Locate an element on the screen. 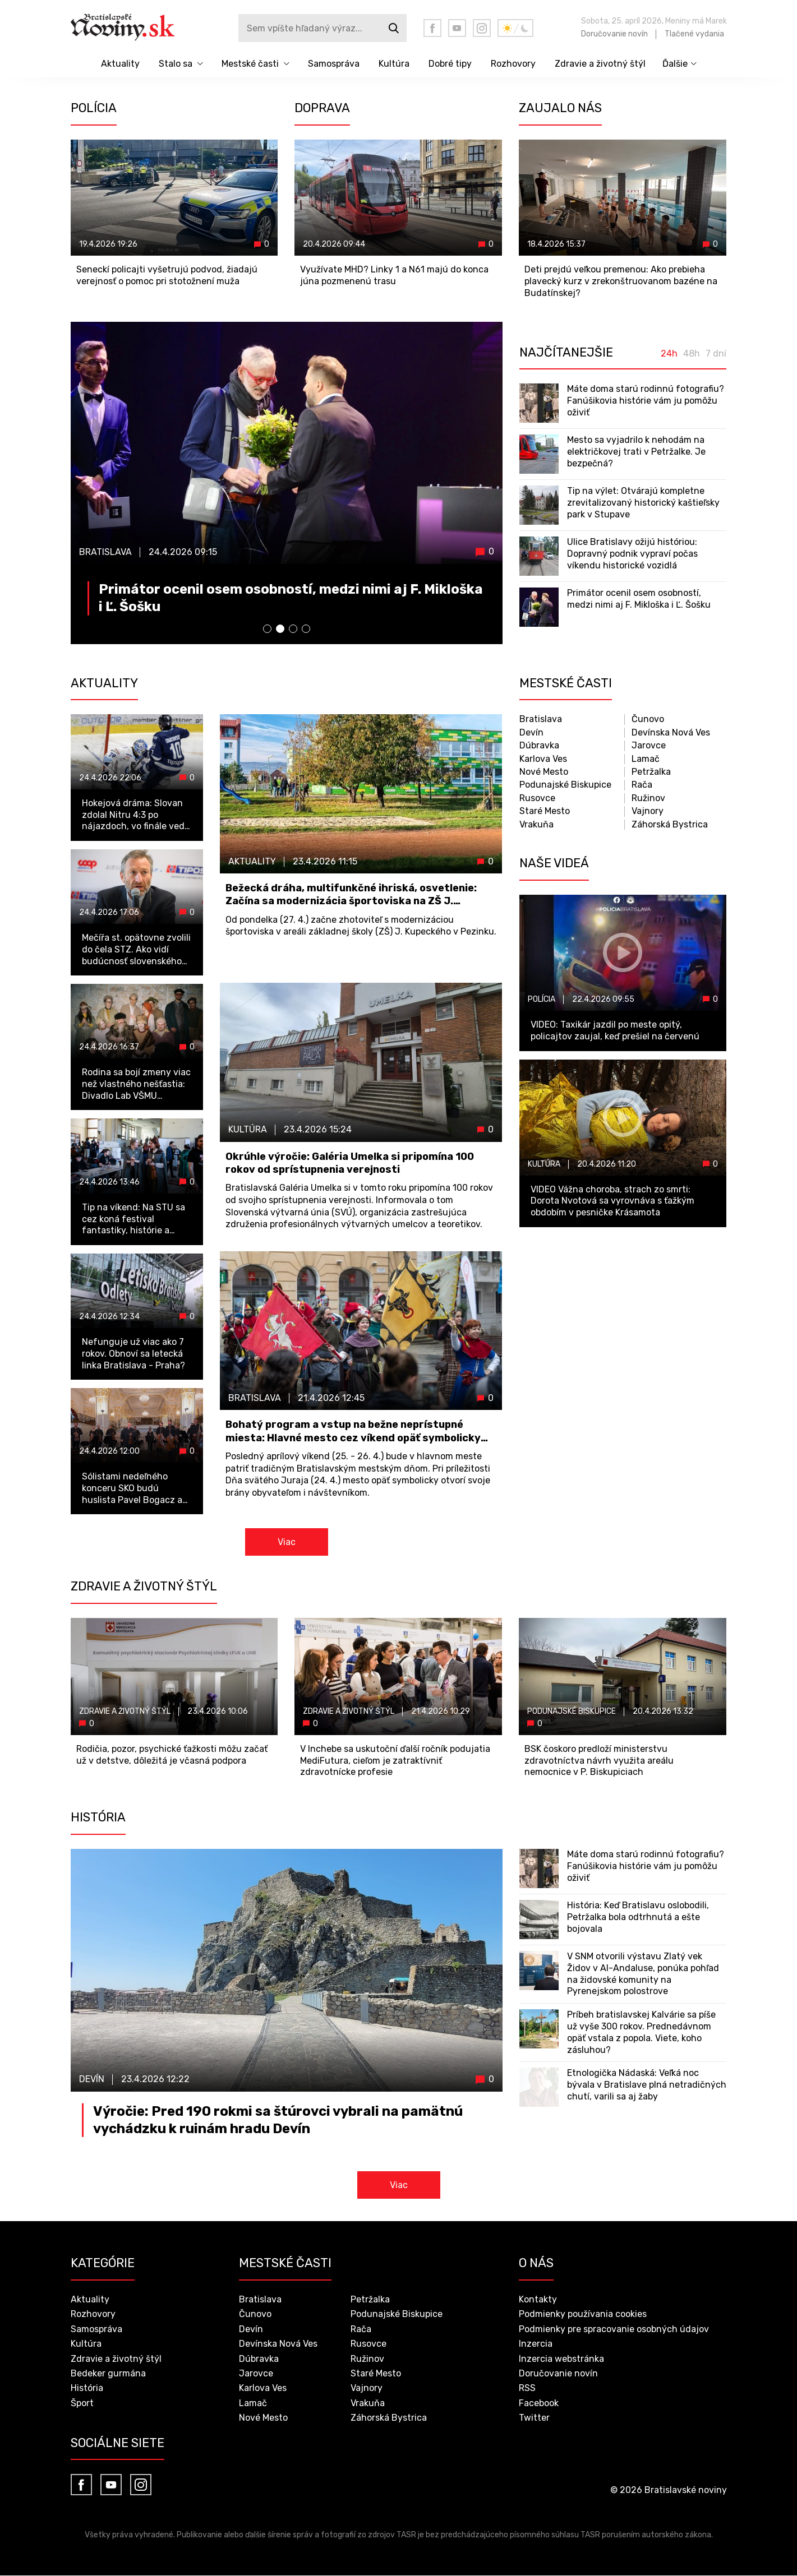 The height and width of the screenshot is (2576, 797). Rača is located at coordinates (642, 785).